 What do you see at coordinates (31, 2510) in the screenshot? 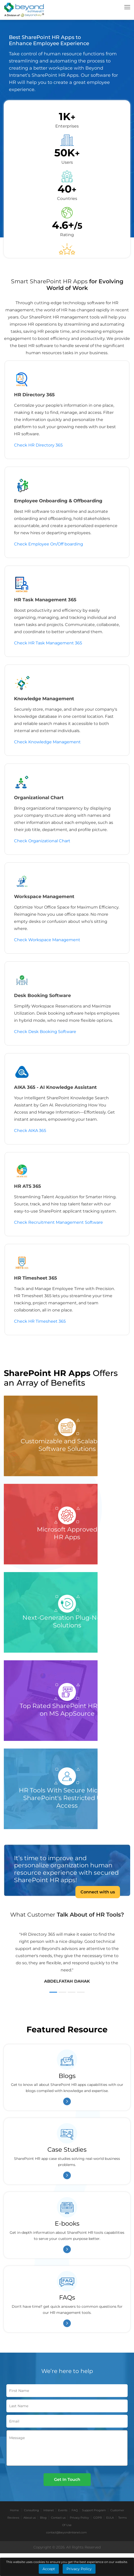
I see `Consulting` at bounding box center [31, 2510].